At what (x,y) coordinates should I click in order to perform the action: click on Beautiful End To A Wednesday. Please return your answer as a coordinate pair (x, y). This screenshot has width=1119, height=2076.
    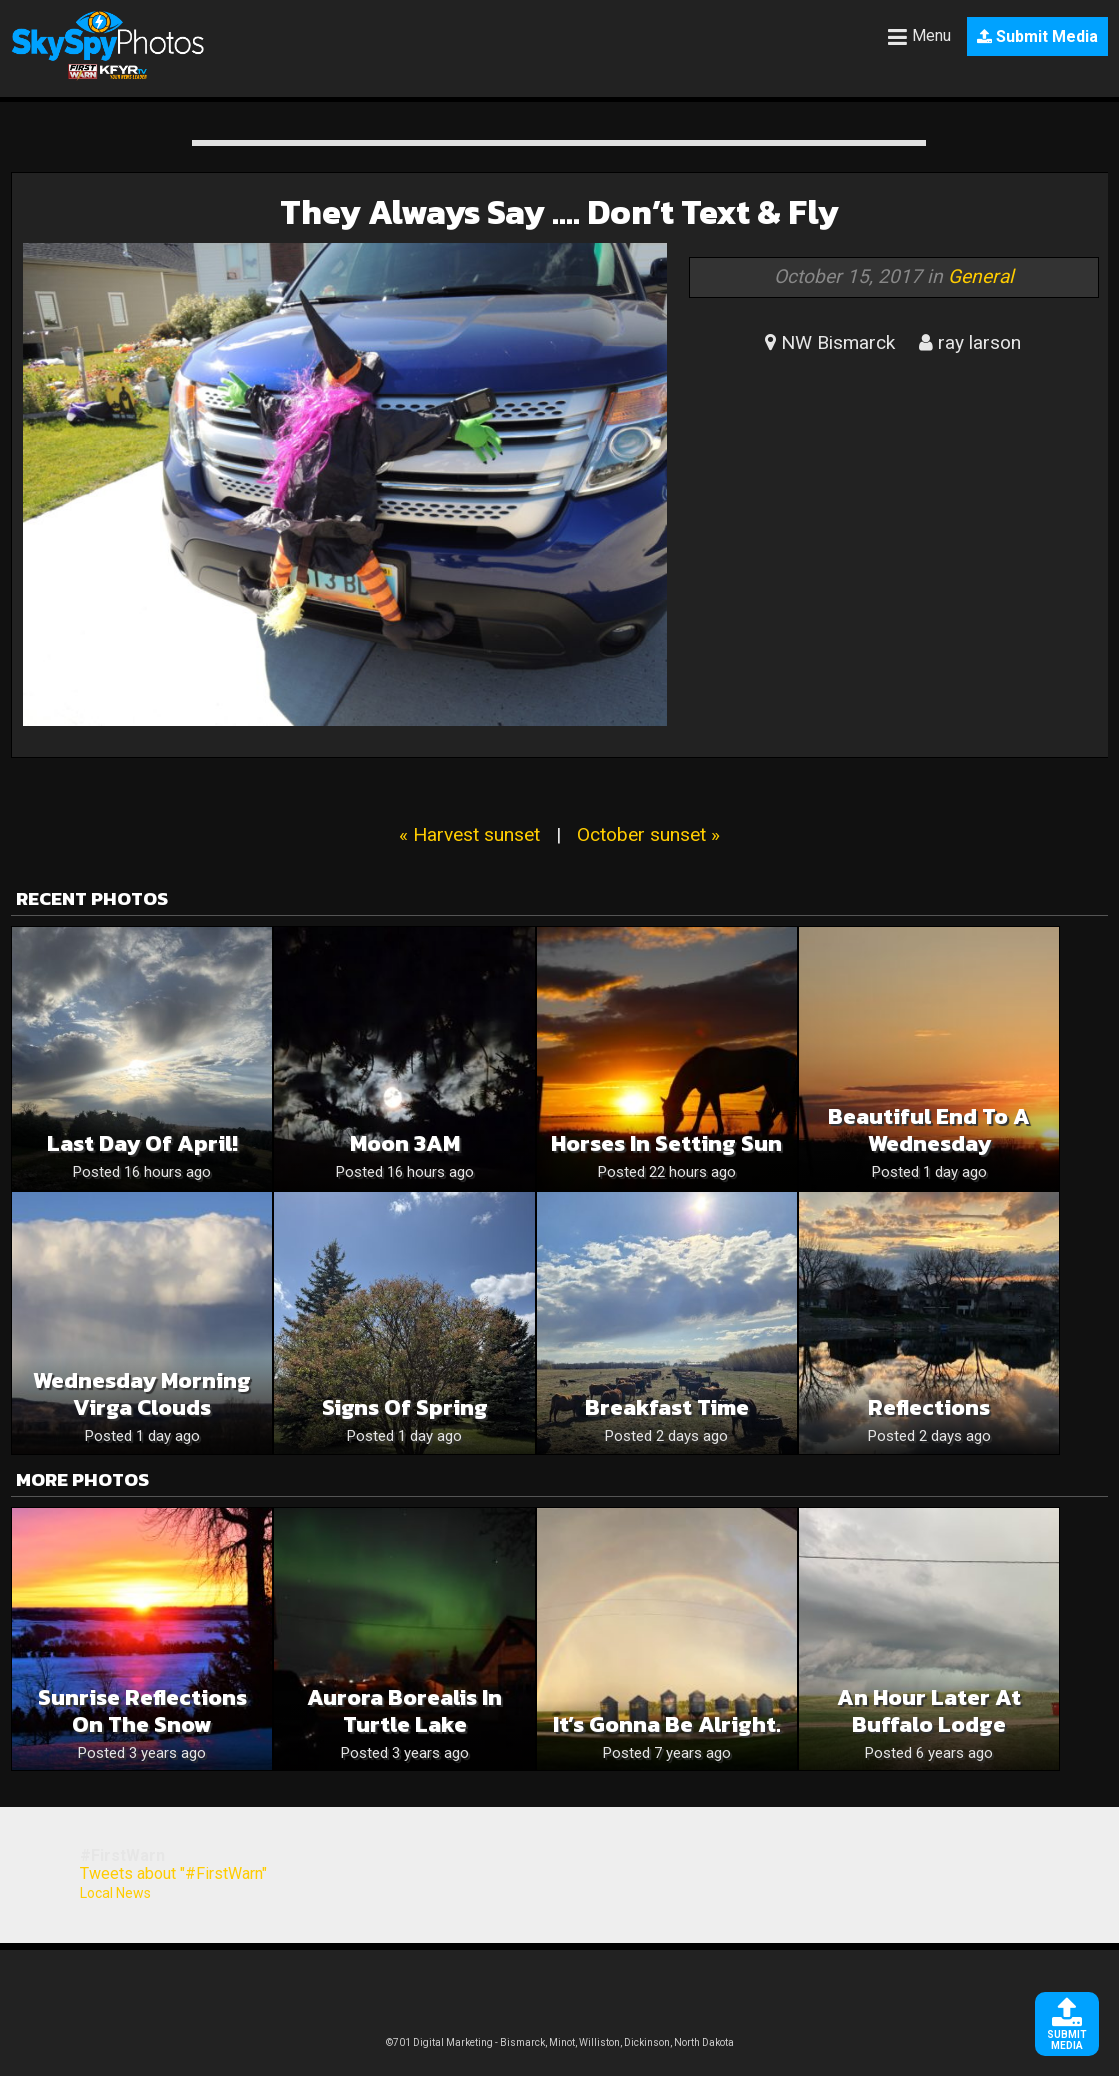
    Looking at the image, I should click on (929, 1130).